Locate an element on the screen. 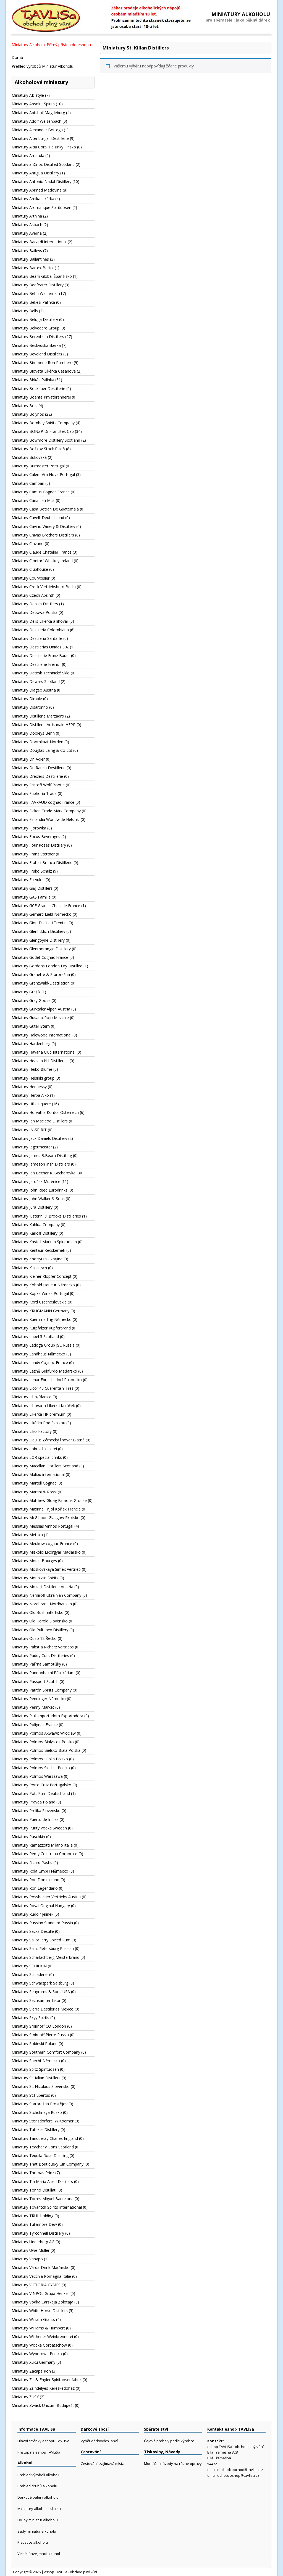 The height and width of the screenshot is (2576, 283). Miniatury alkoholu, sbírka is located at coordinates (39, 2508).